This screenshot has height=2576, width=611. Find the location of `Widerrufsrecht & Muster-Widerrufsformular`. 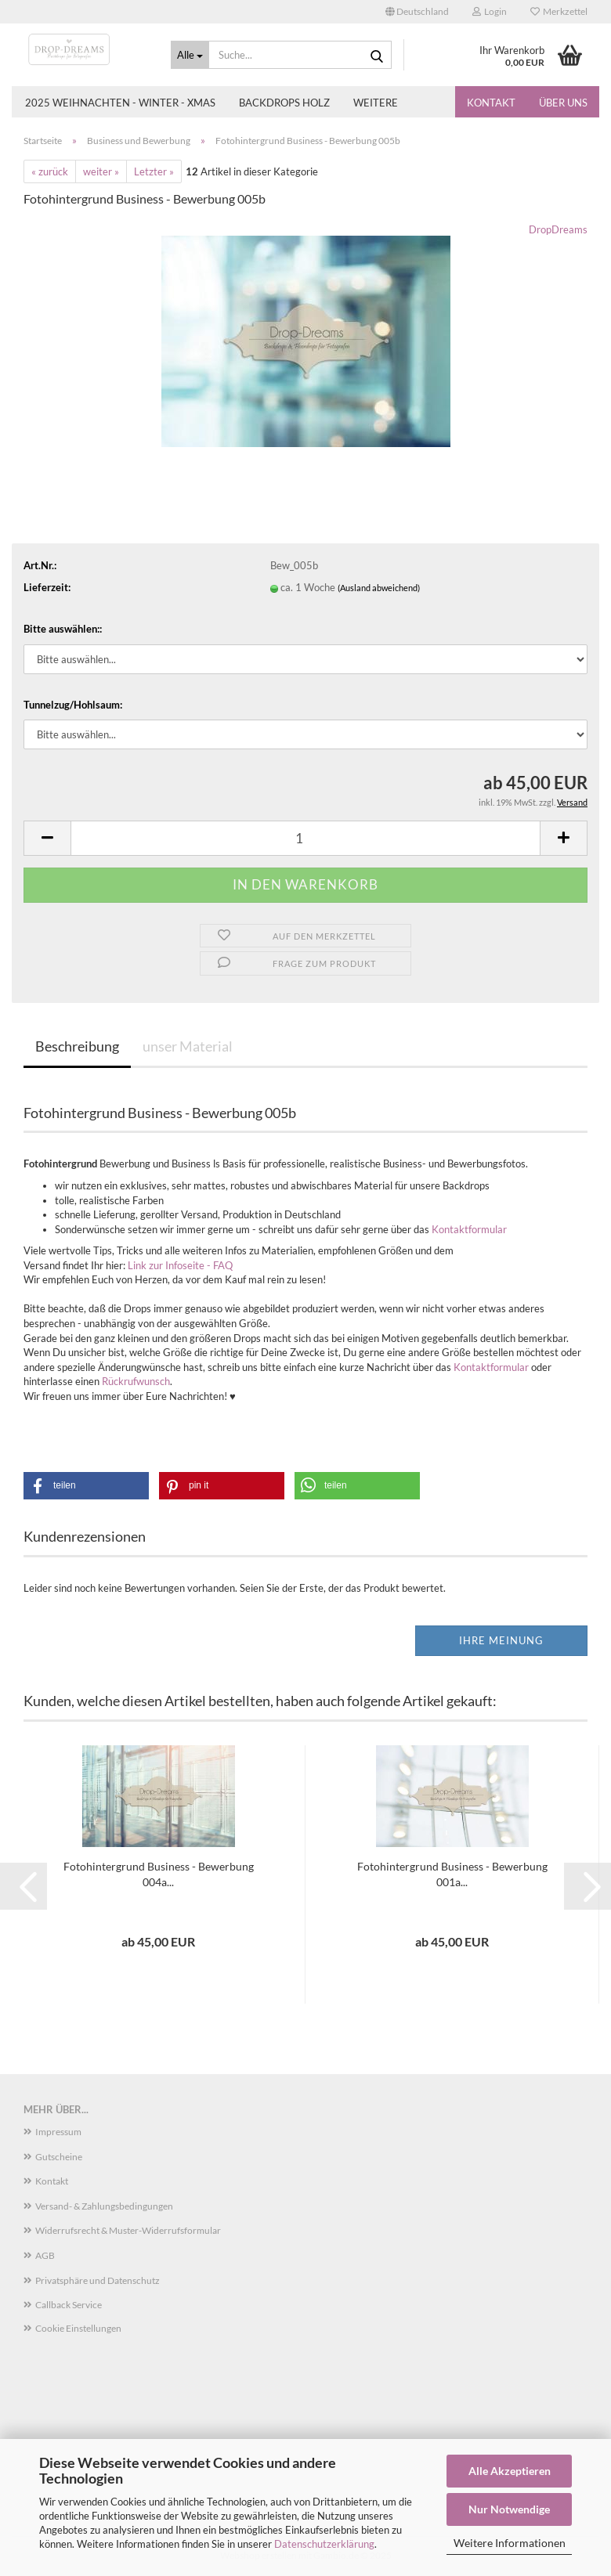

Widerrufsrecht & Muster-Widerrufsformular is located at coordinates (128, 2230).